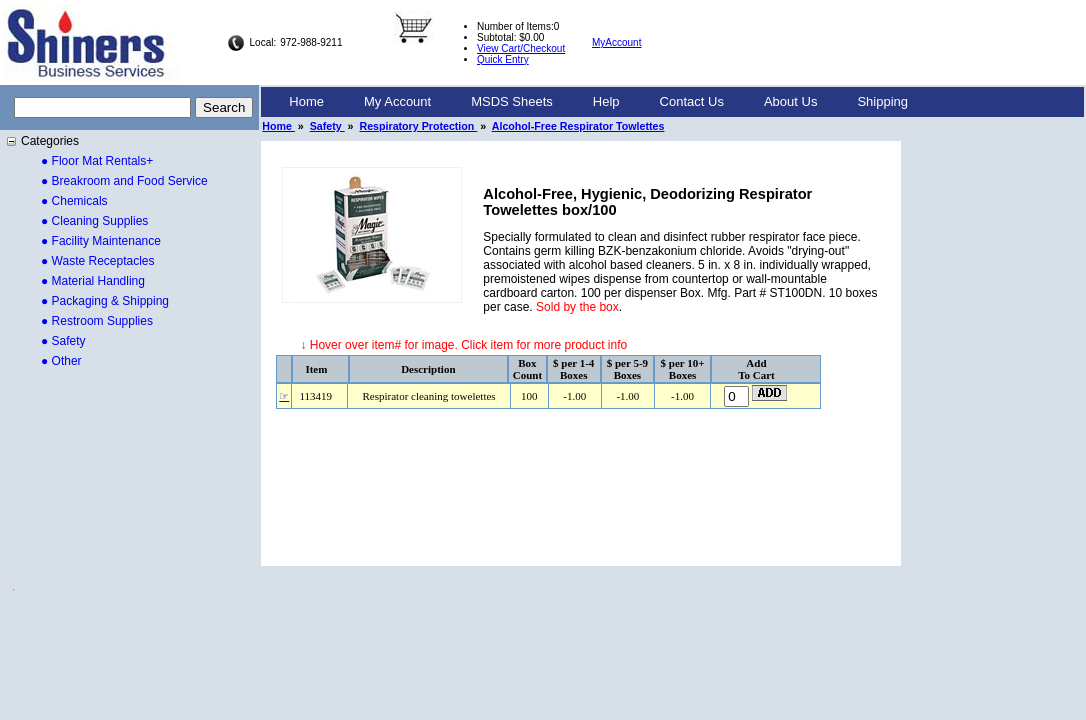  What do you see at coordinates (61, 361) in the screenshot?
I see `● Other` at bounding box center [61, 361].